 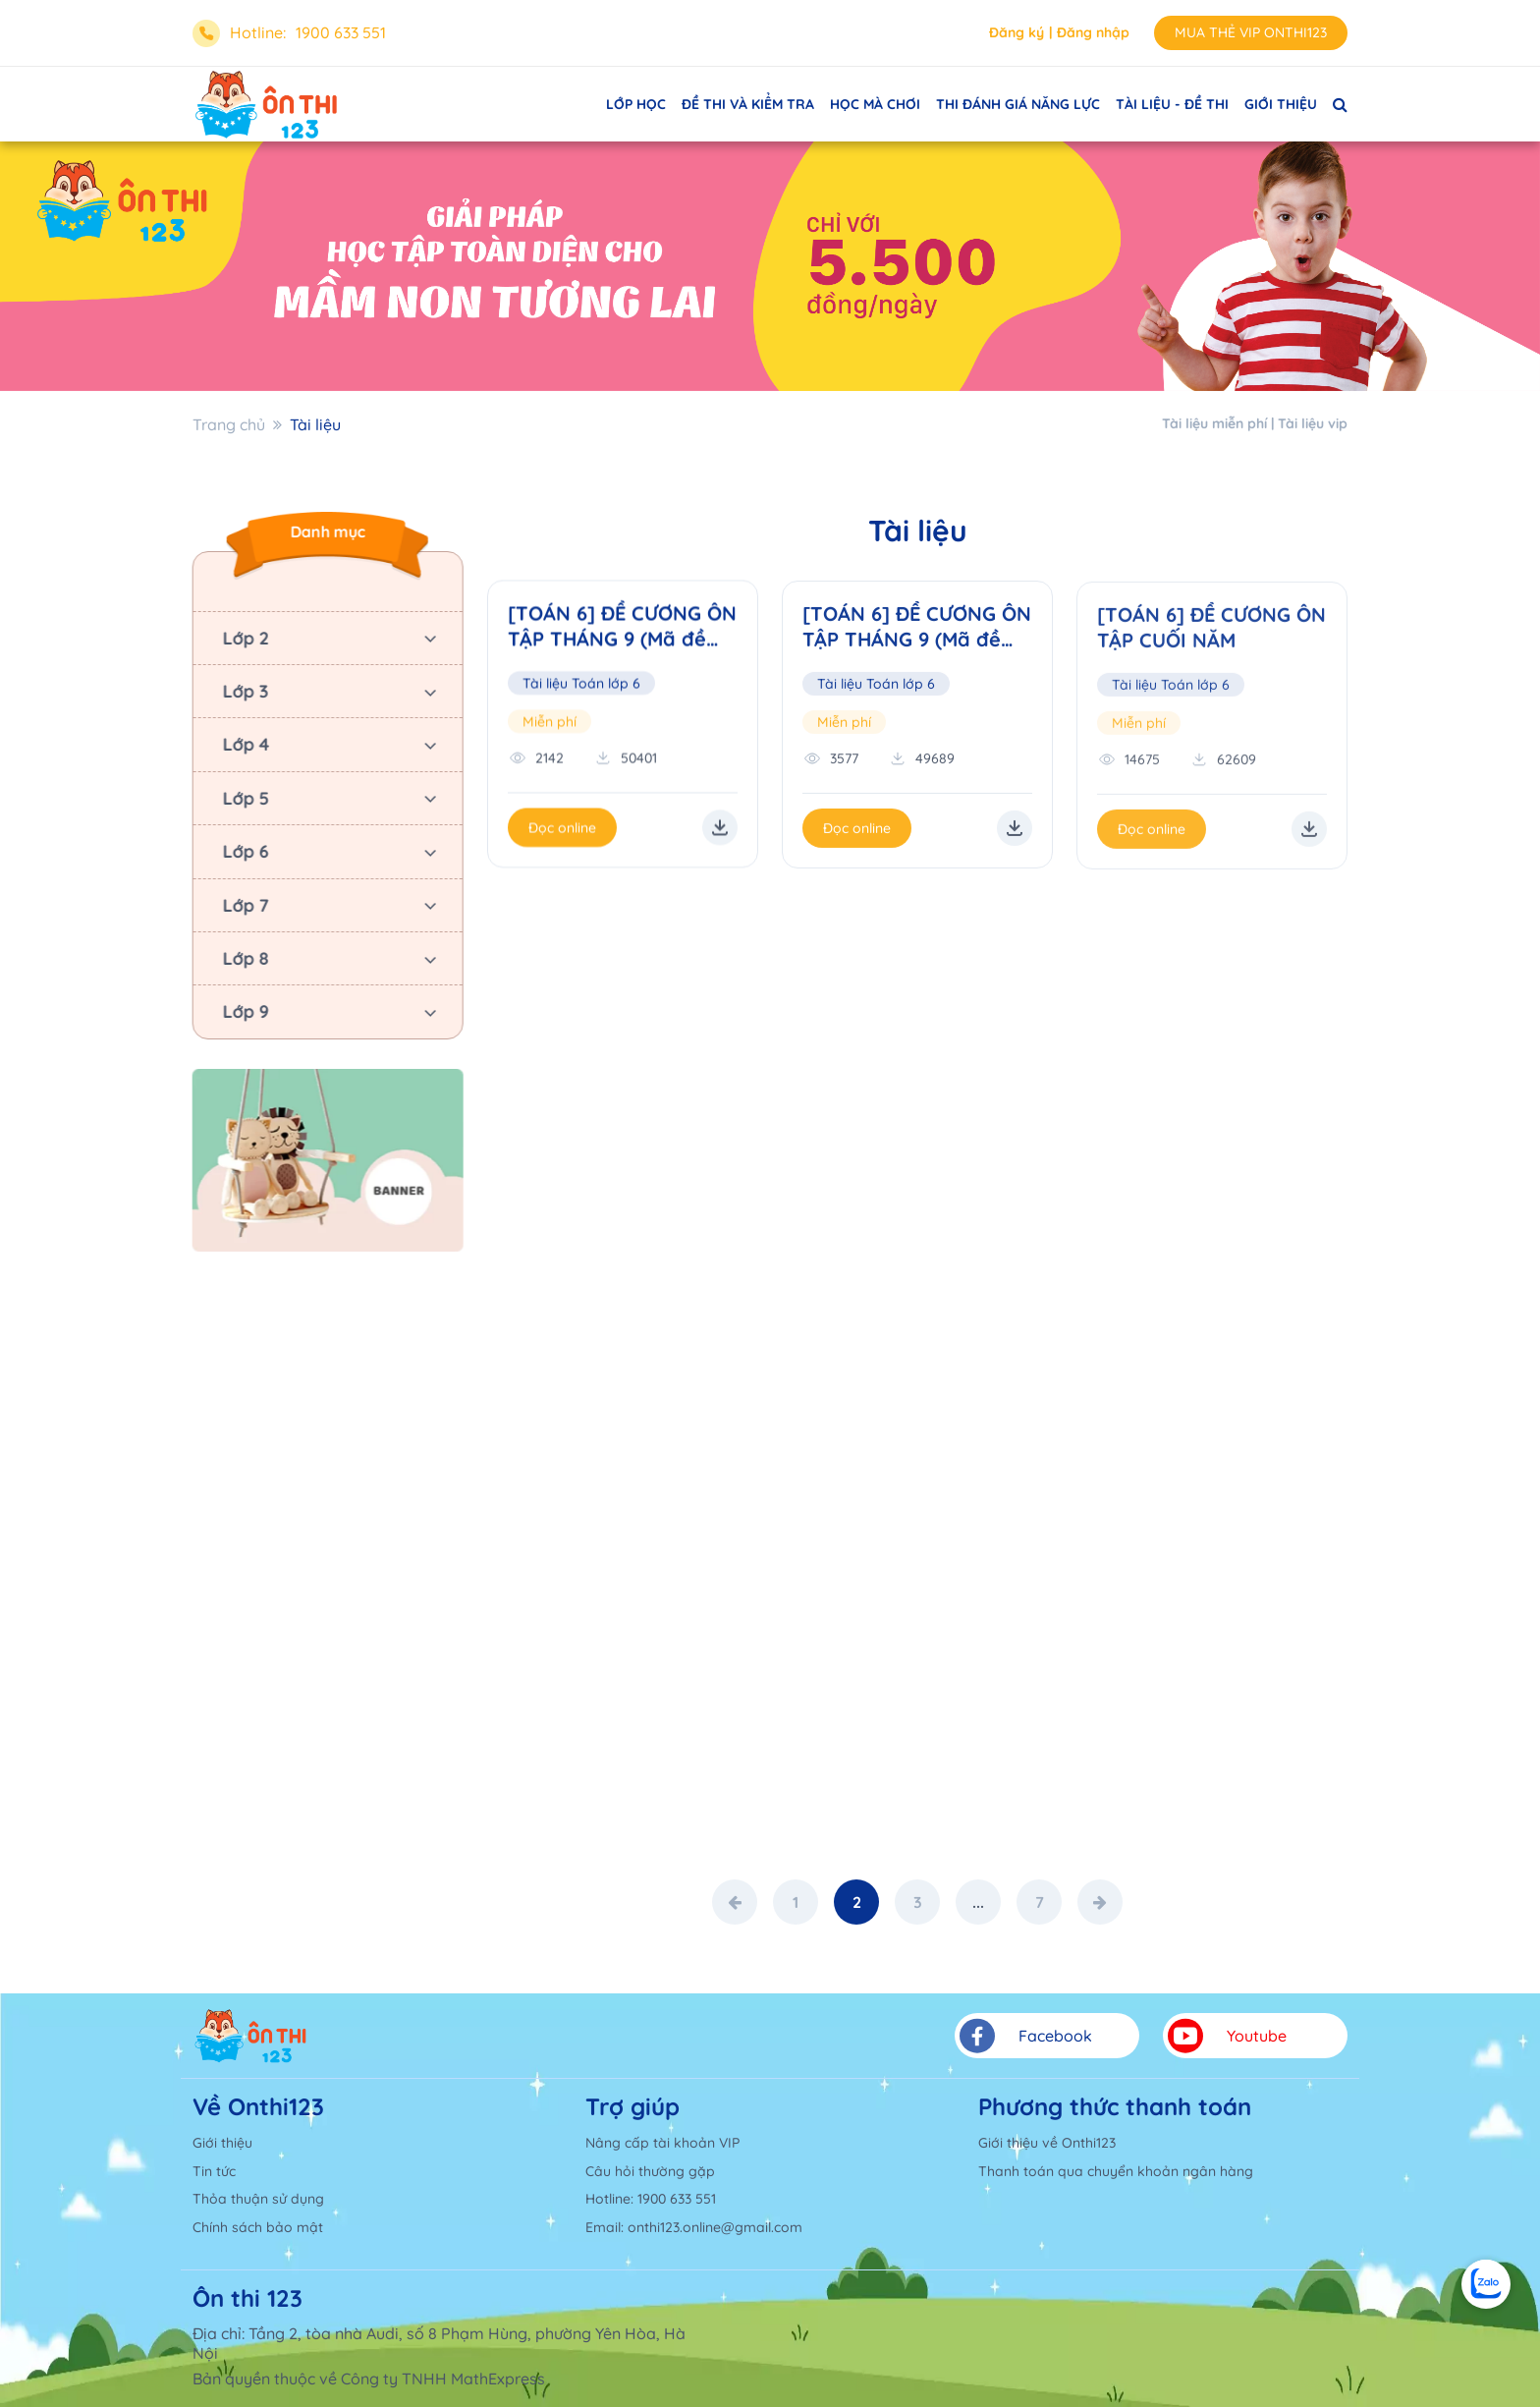 What do you see at coordinates (650, 2199) in the screenshot?
I see `Hotline: 1900 633 551` at bounding box center [650, 2199].